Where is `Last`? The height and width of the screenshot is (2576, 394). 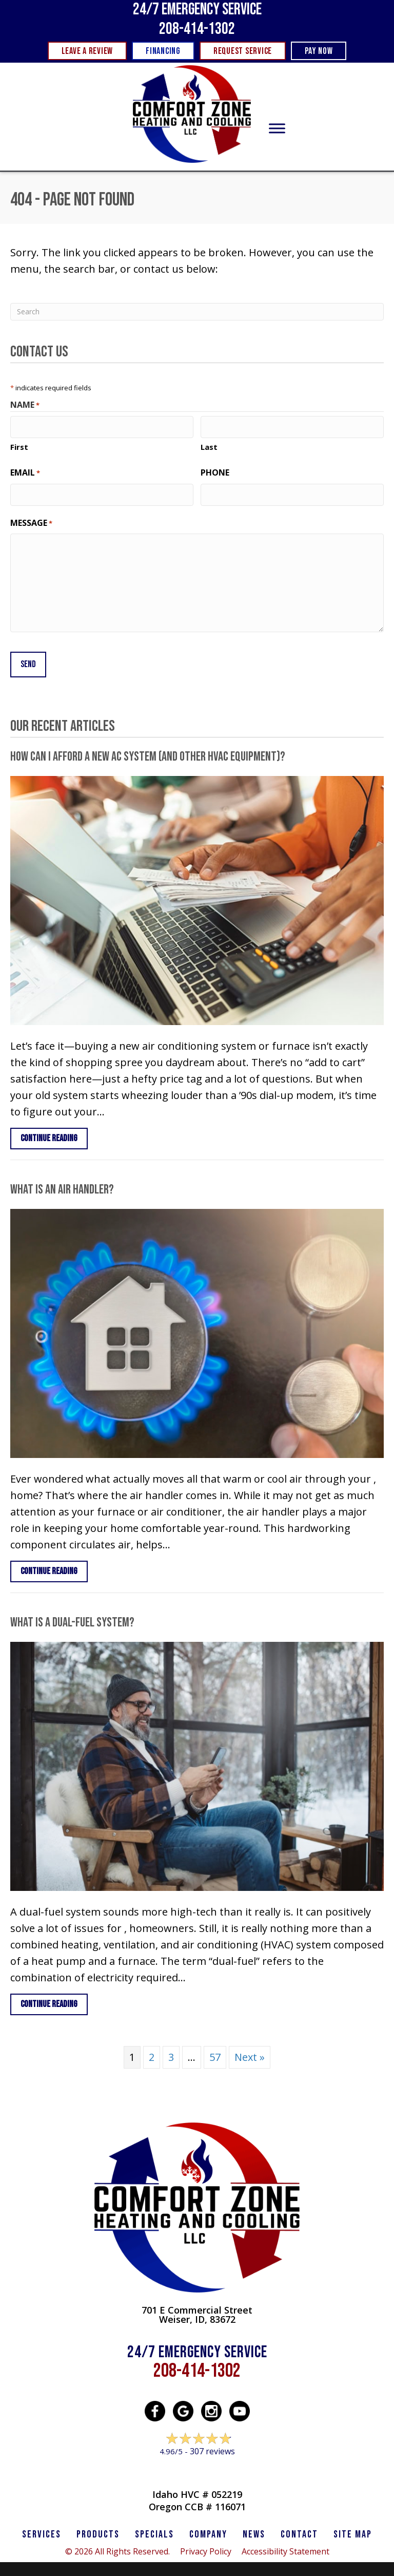
Last is located at coordinates (209, 445).